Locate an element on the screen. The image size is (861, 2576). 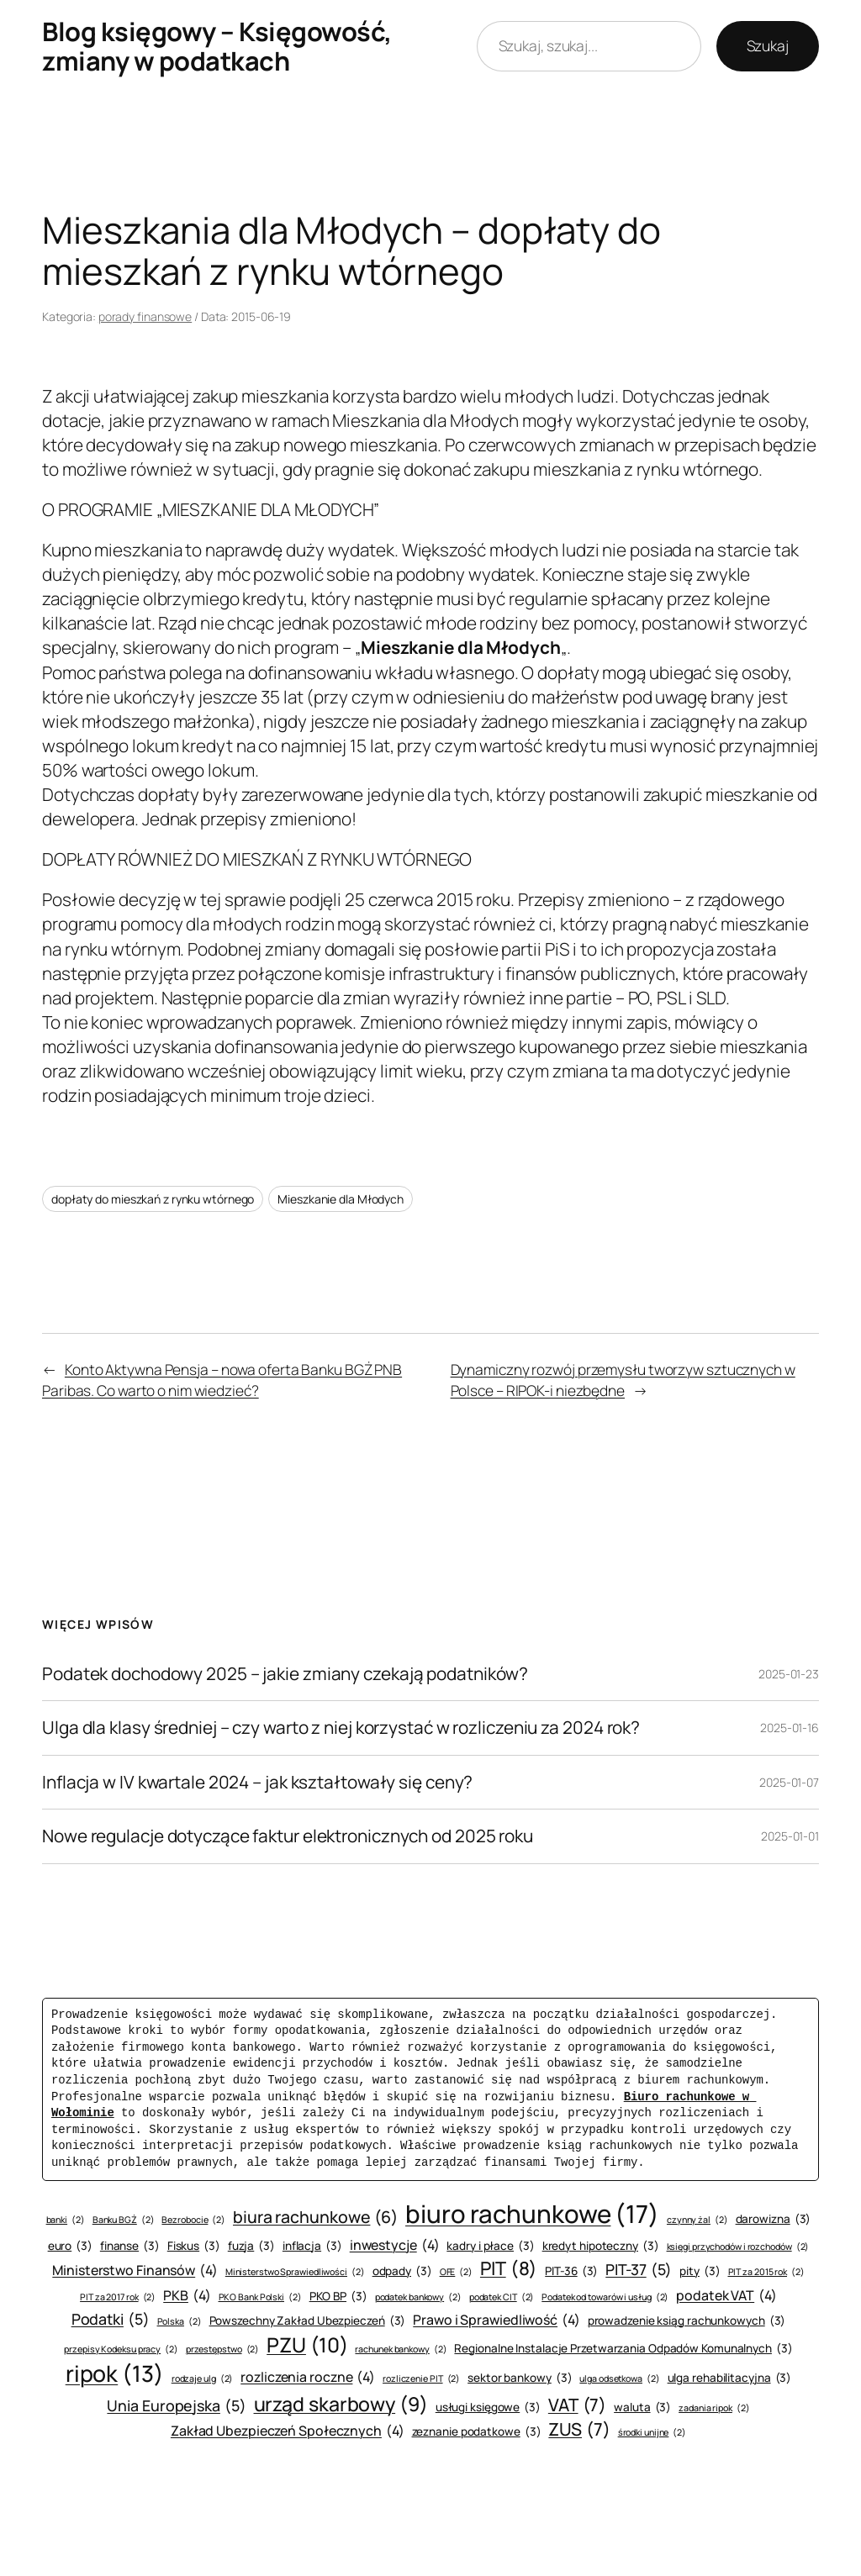
PIT-36 [PIT-36 (3 elementy)] is located at coordinates (571, 2271).